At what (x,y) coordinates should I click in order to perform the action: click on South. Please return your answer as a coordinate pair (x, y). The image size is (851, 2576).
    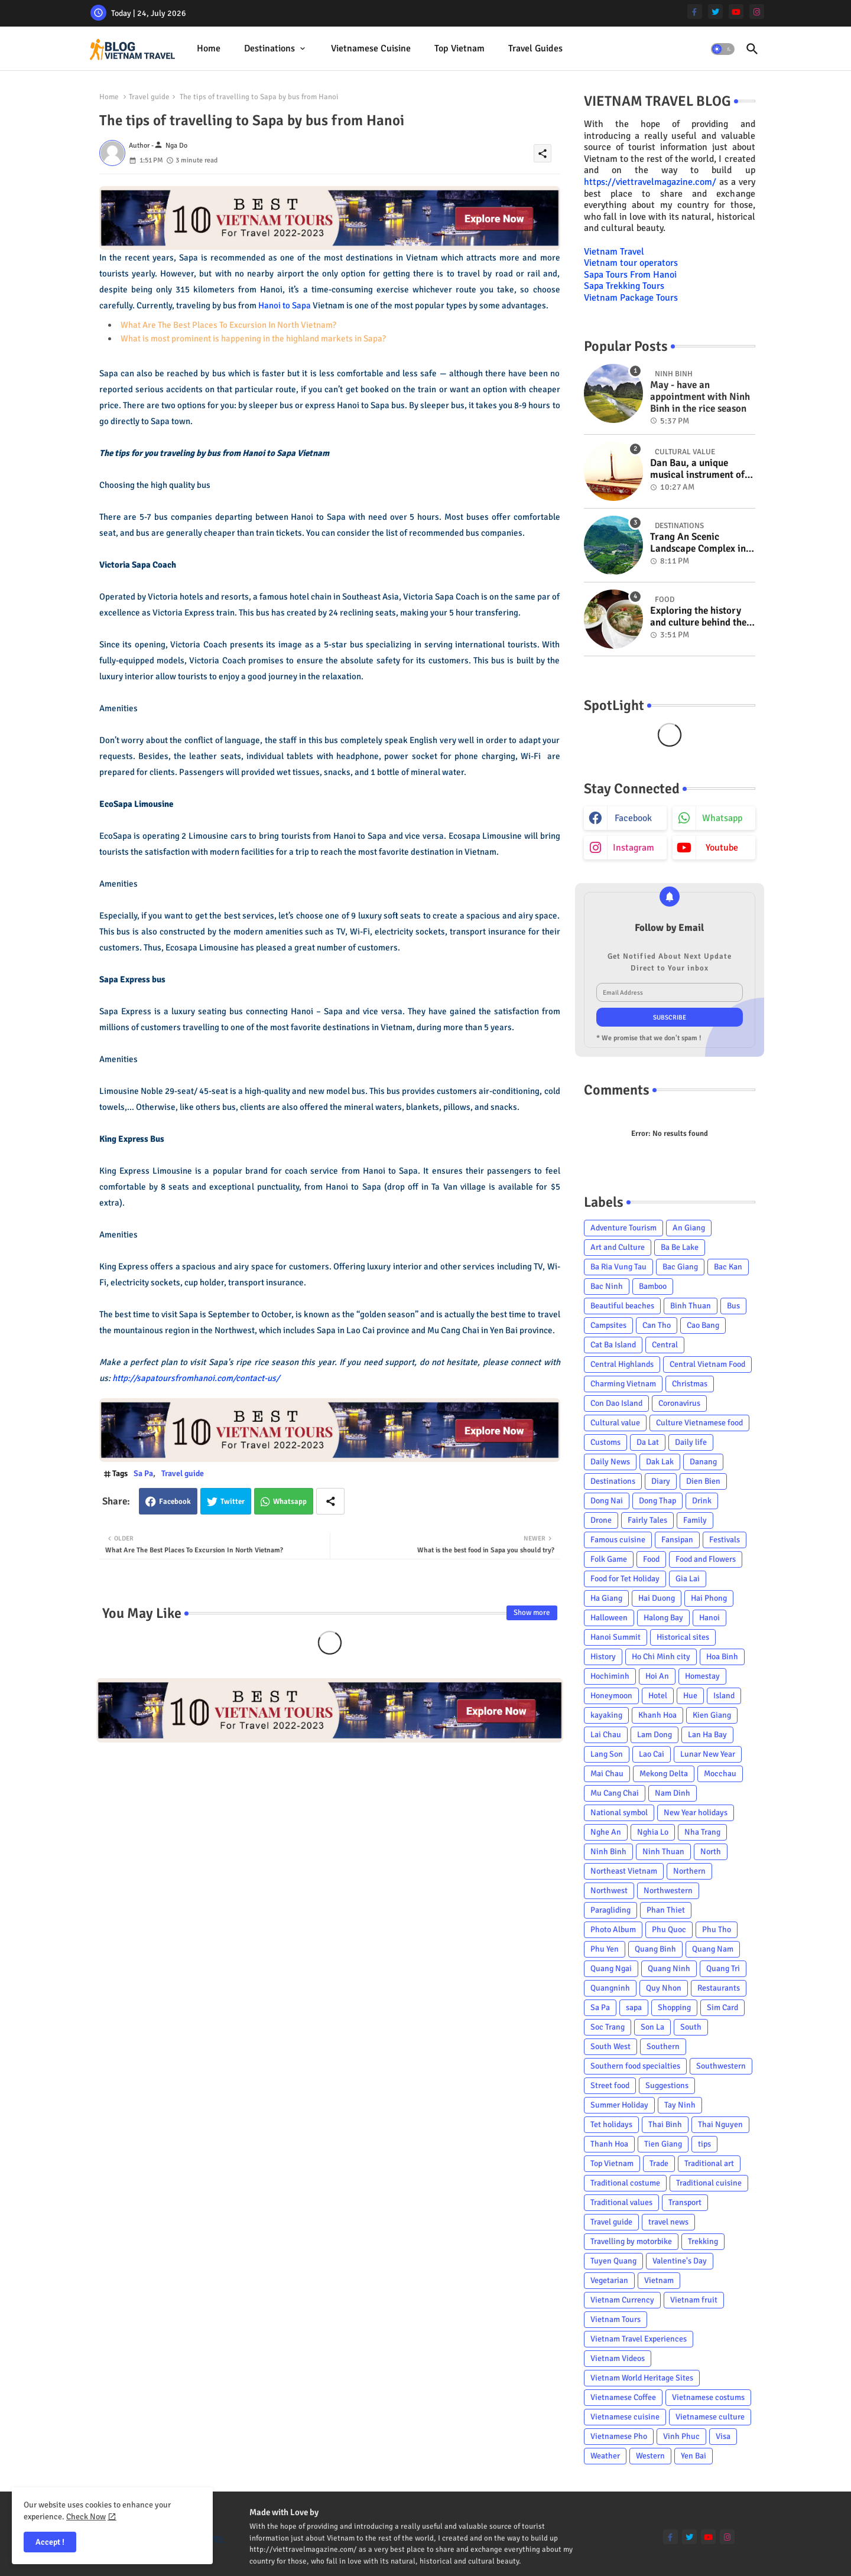
    Looking at the image, I should click on (690, 2027).